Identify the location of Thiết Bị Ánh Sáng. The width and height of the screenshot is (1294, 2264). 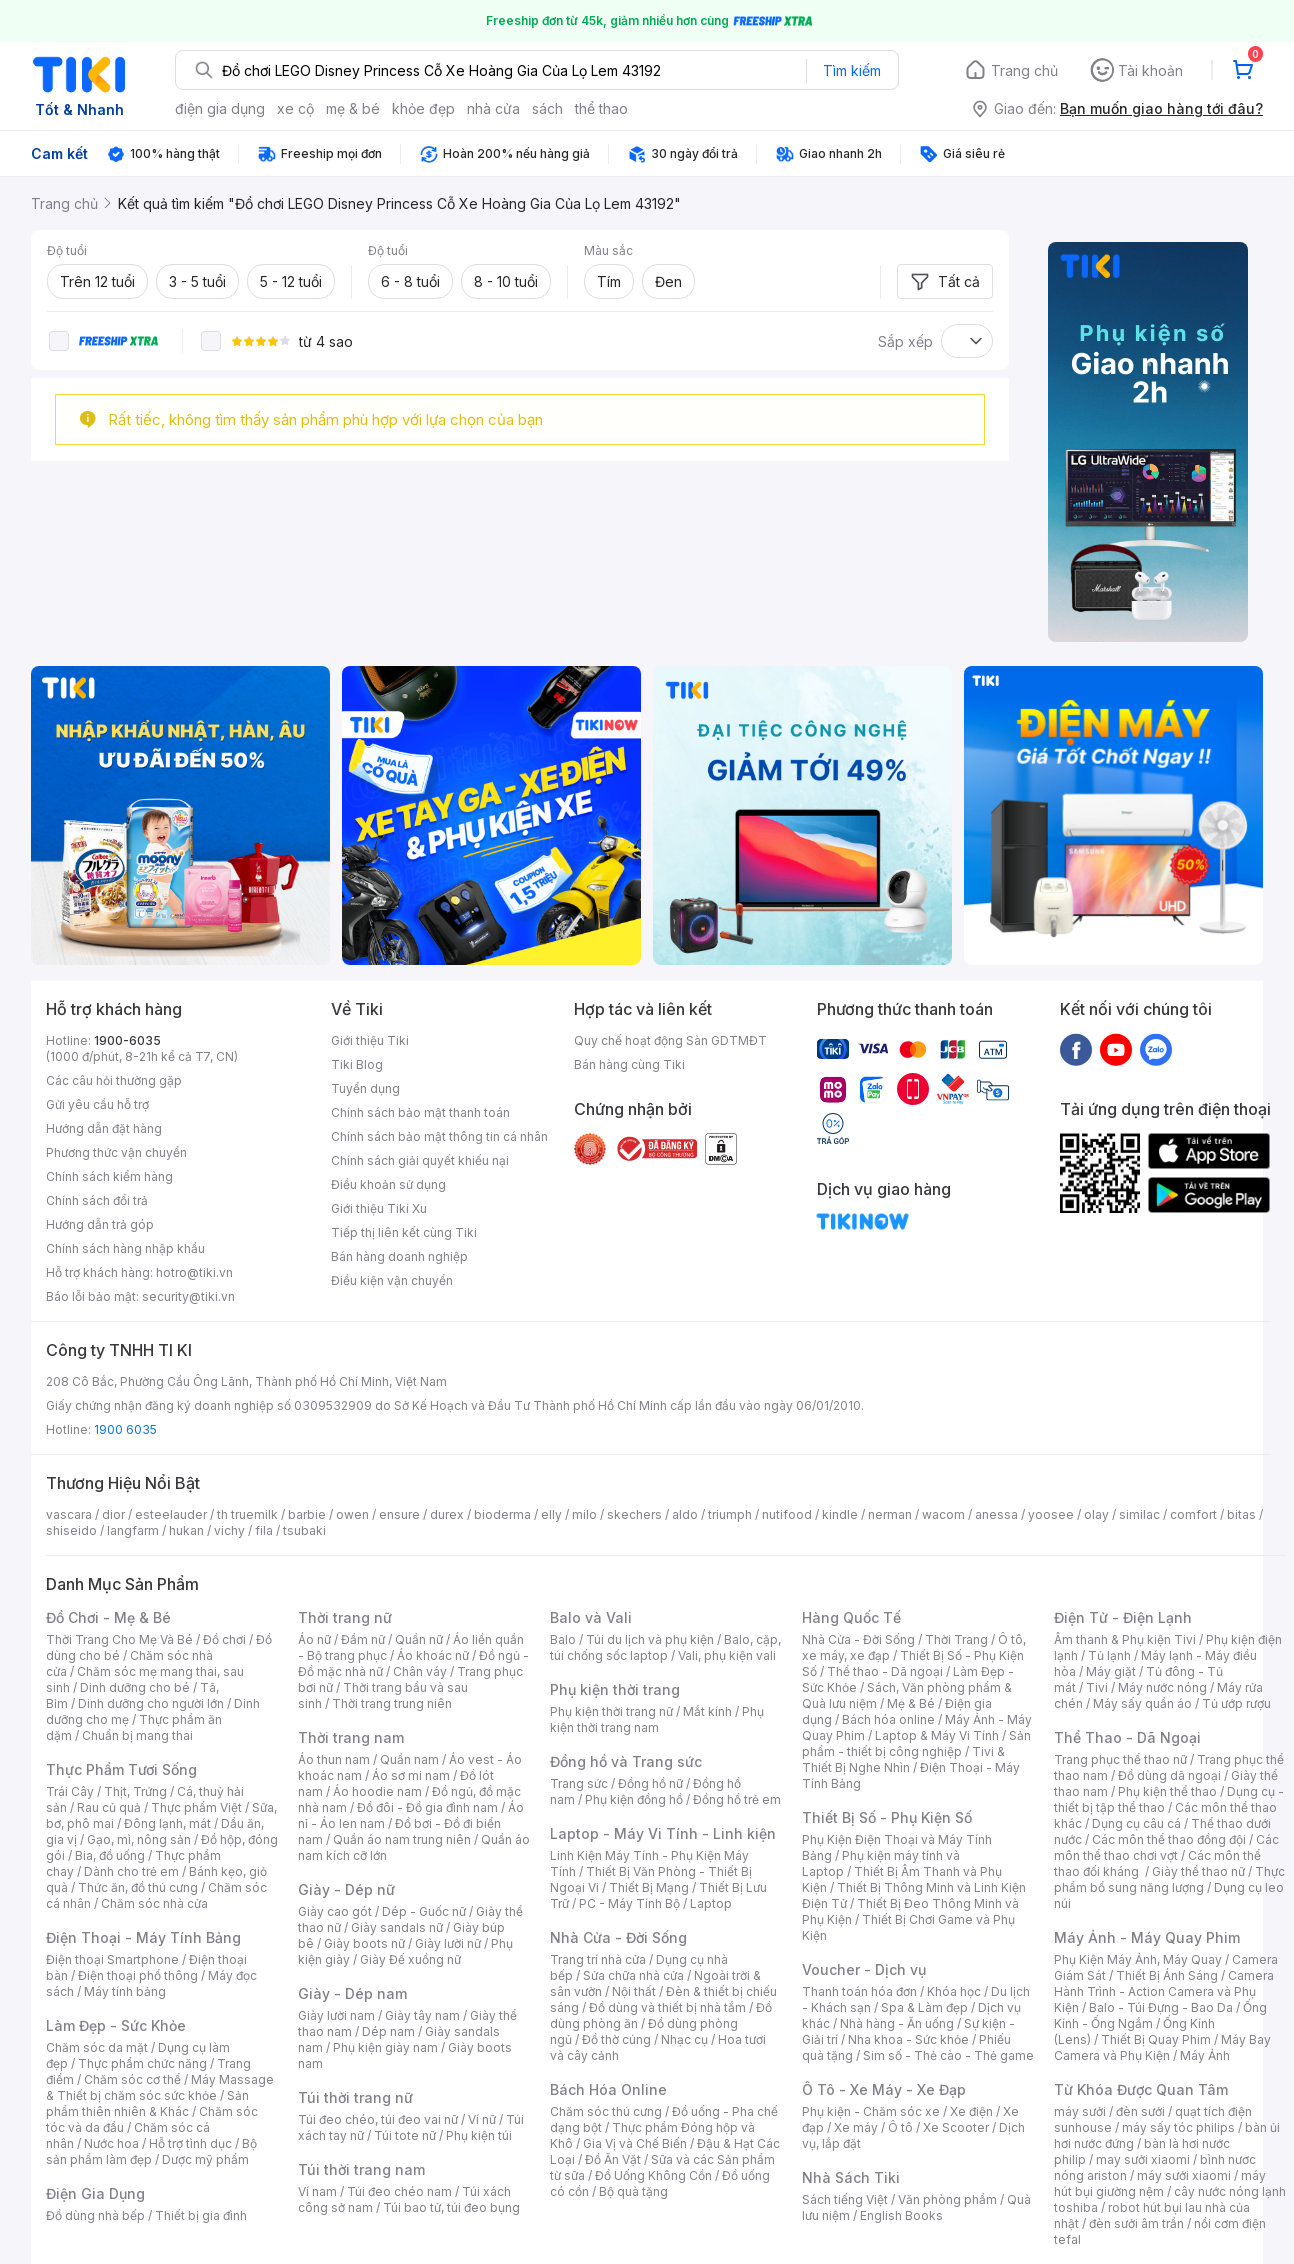
(1167, 1975).